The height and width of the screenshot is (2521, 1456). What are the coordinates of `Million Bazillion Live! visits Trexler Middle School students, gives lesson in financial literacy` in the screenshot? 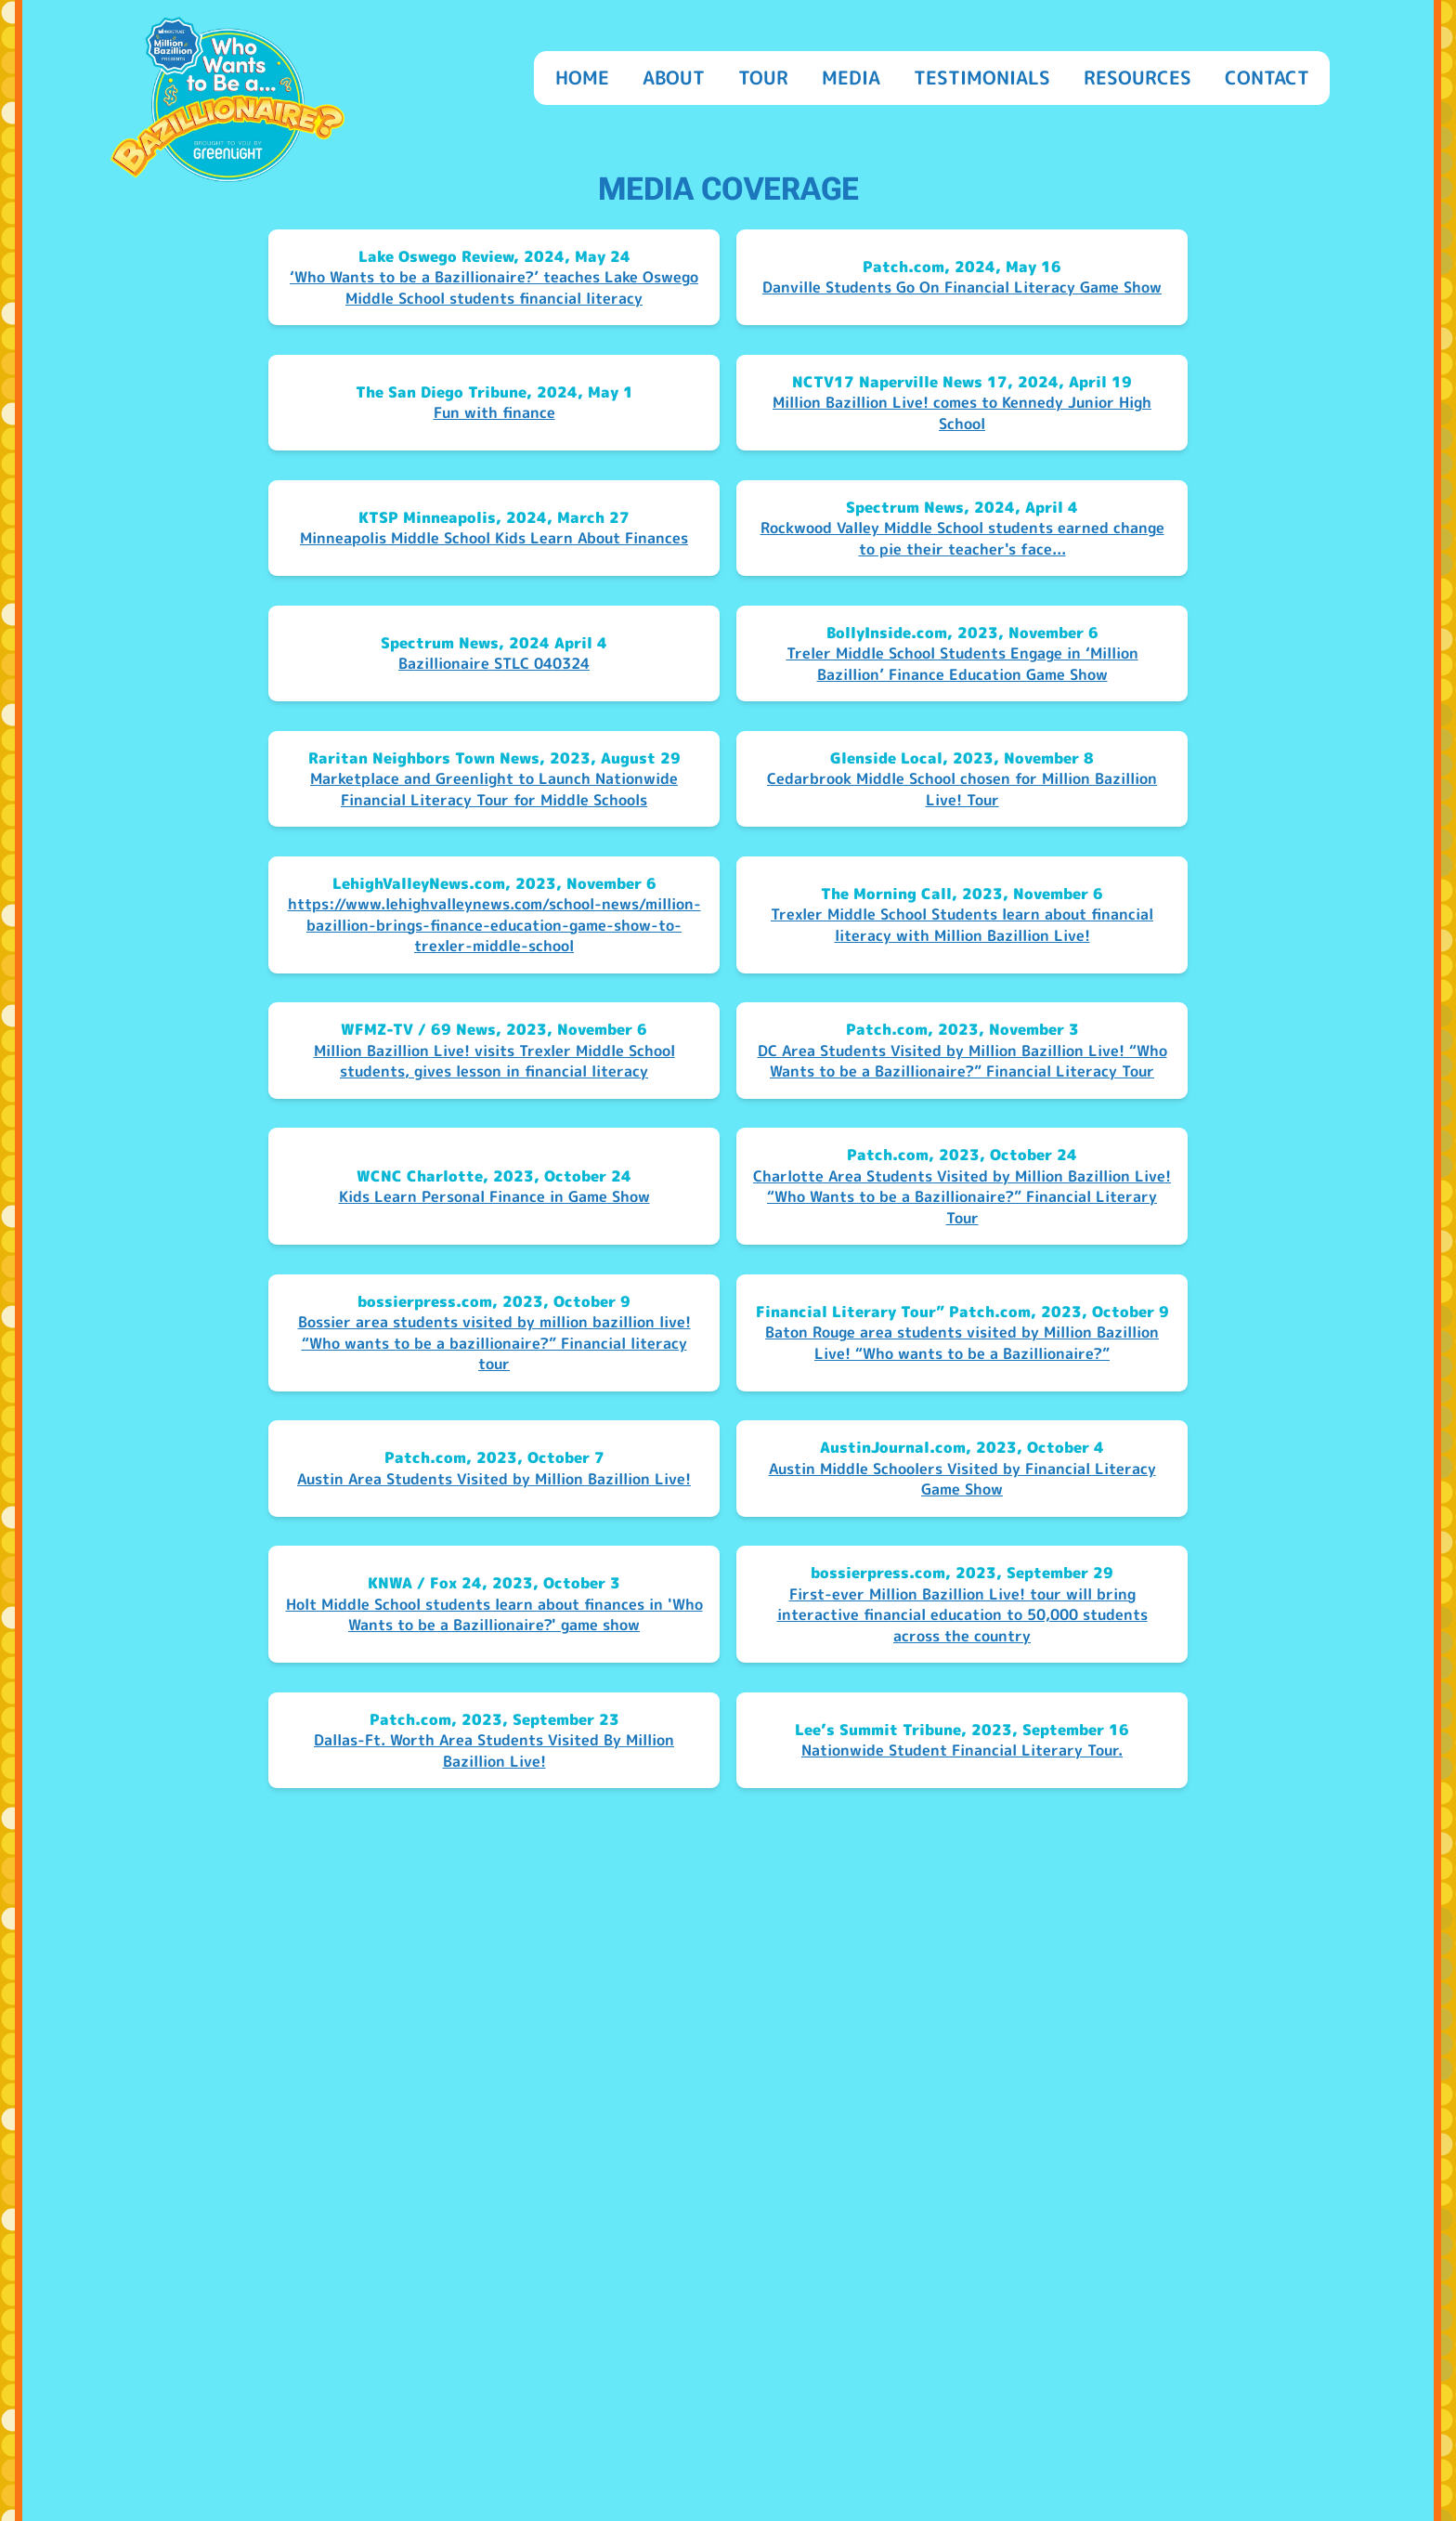 It's located at (494, 1061).